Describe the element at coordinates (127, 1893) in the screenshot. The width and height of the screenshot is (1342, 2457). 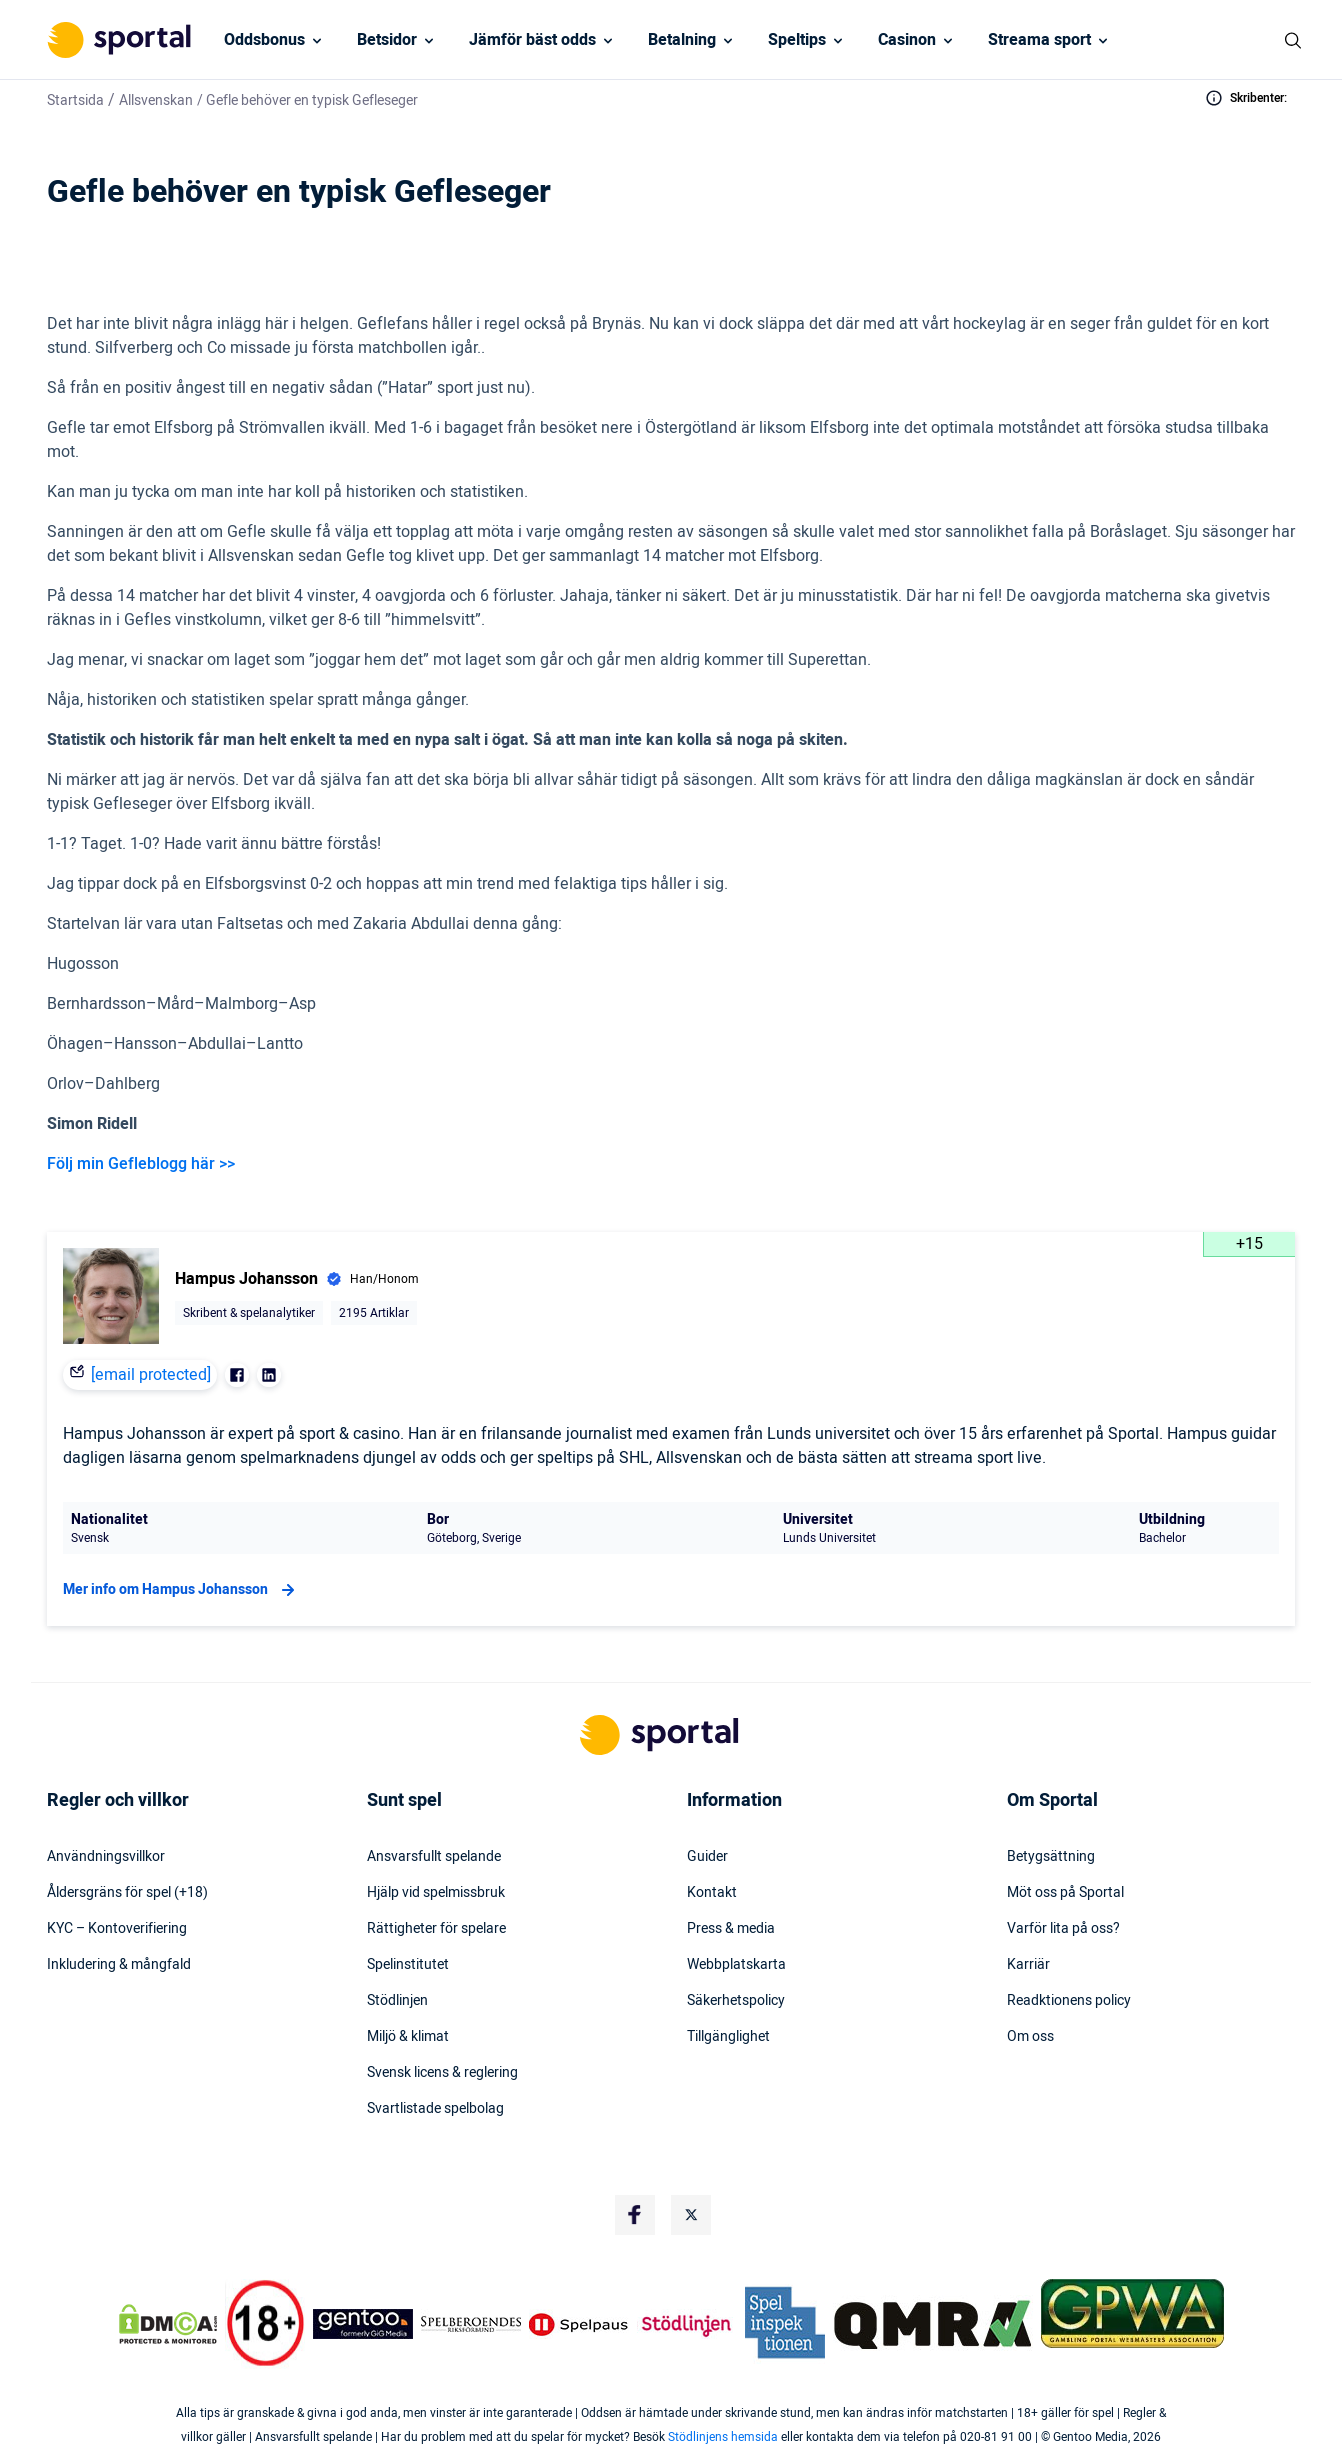
I see `Åldersgräns för spel (+18)` at that location.